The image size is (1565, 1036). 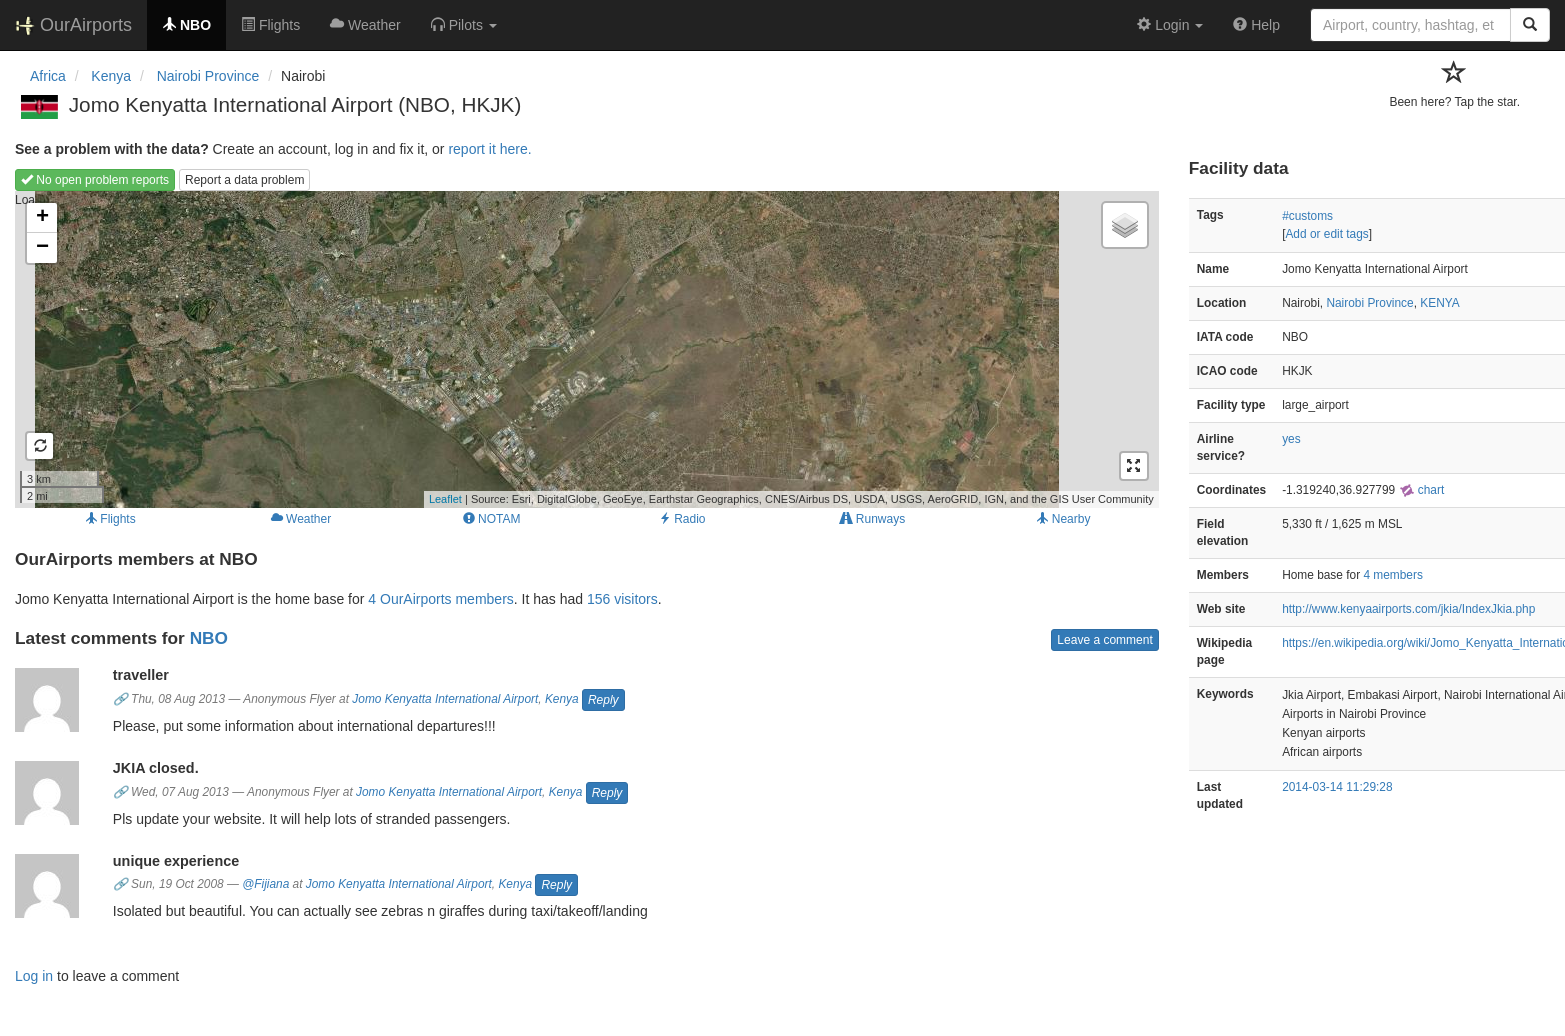 I want to click on [button], so click(x=464, y=25).